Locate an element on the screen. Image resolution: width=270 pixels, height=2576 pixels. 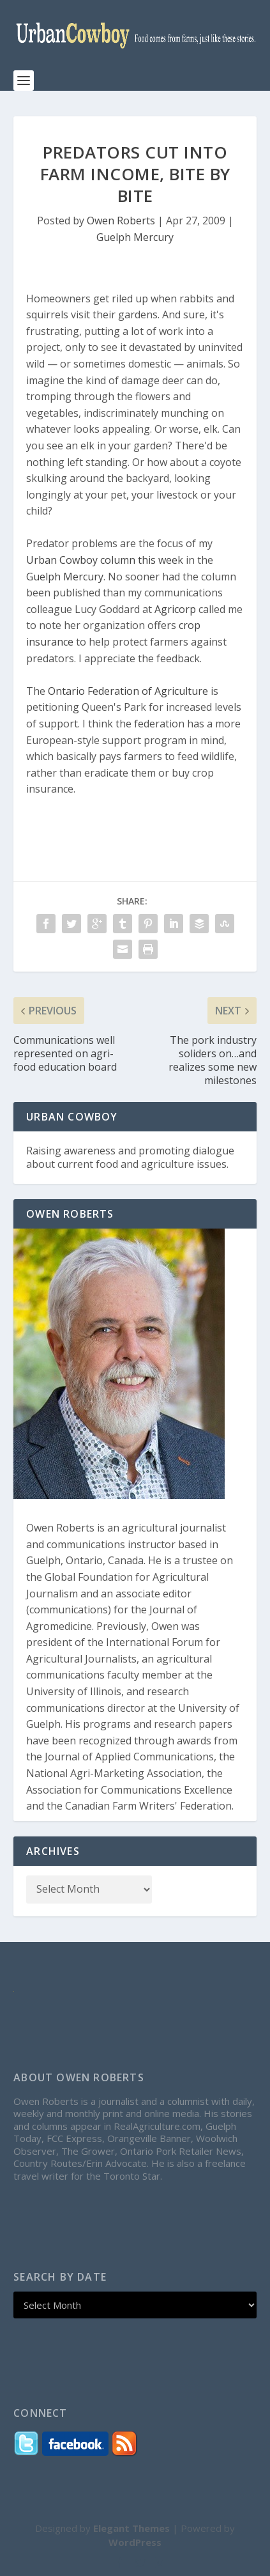
Agricorp is located at coordinates (175, 609).